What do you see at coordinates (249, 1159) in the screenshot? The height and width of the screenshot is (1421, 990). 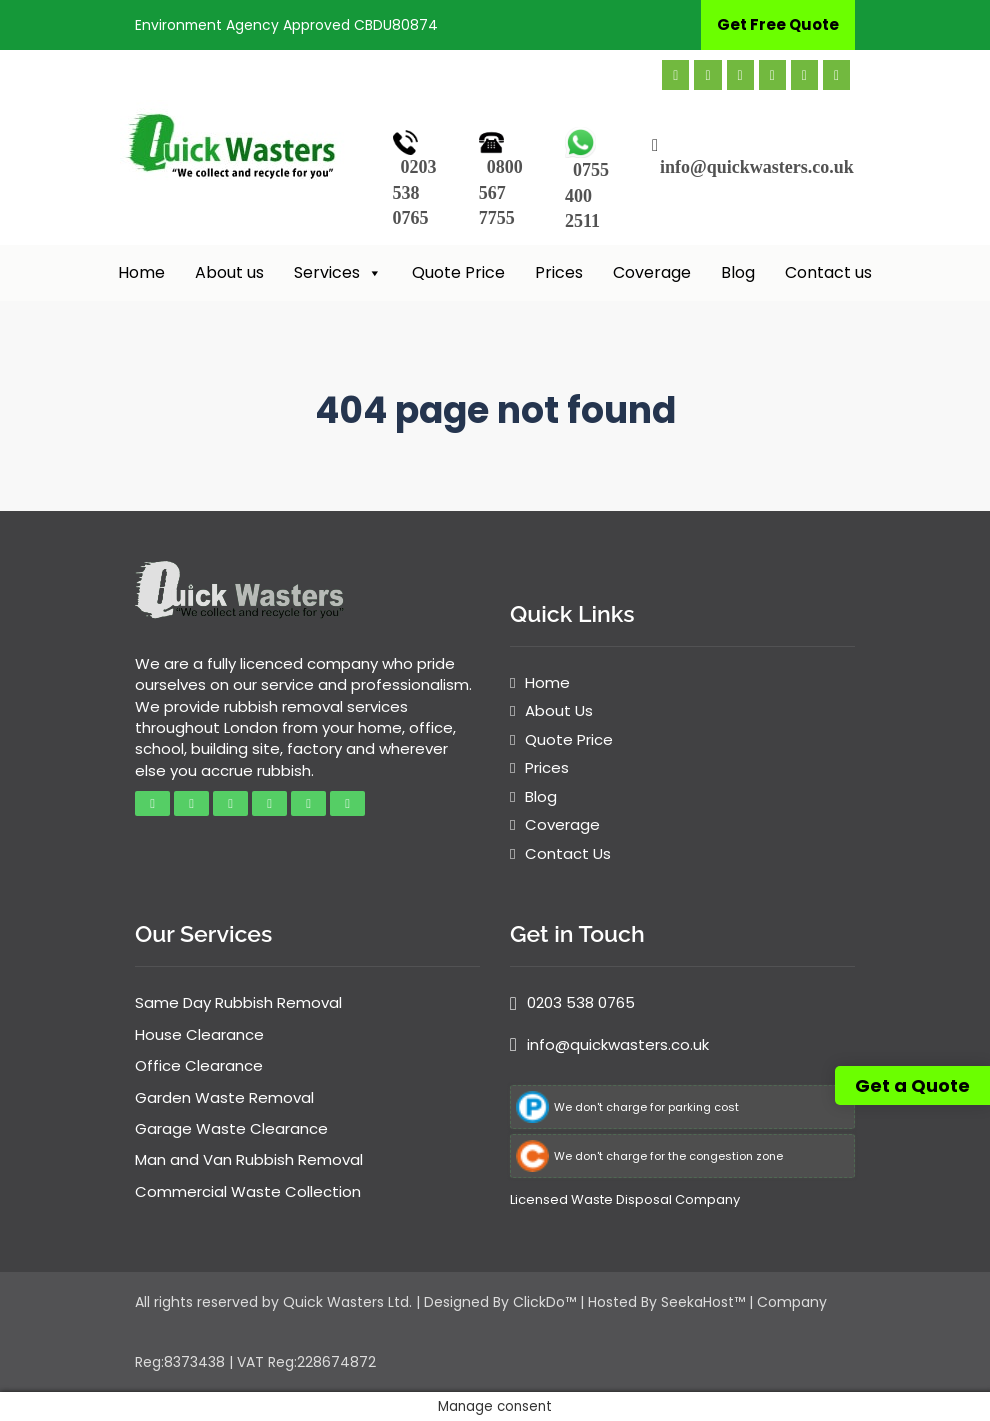 I see `Man and Van Rubbish Removal` at bounding box center [249, 1159].